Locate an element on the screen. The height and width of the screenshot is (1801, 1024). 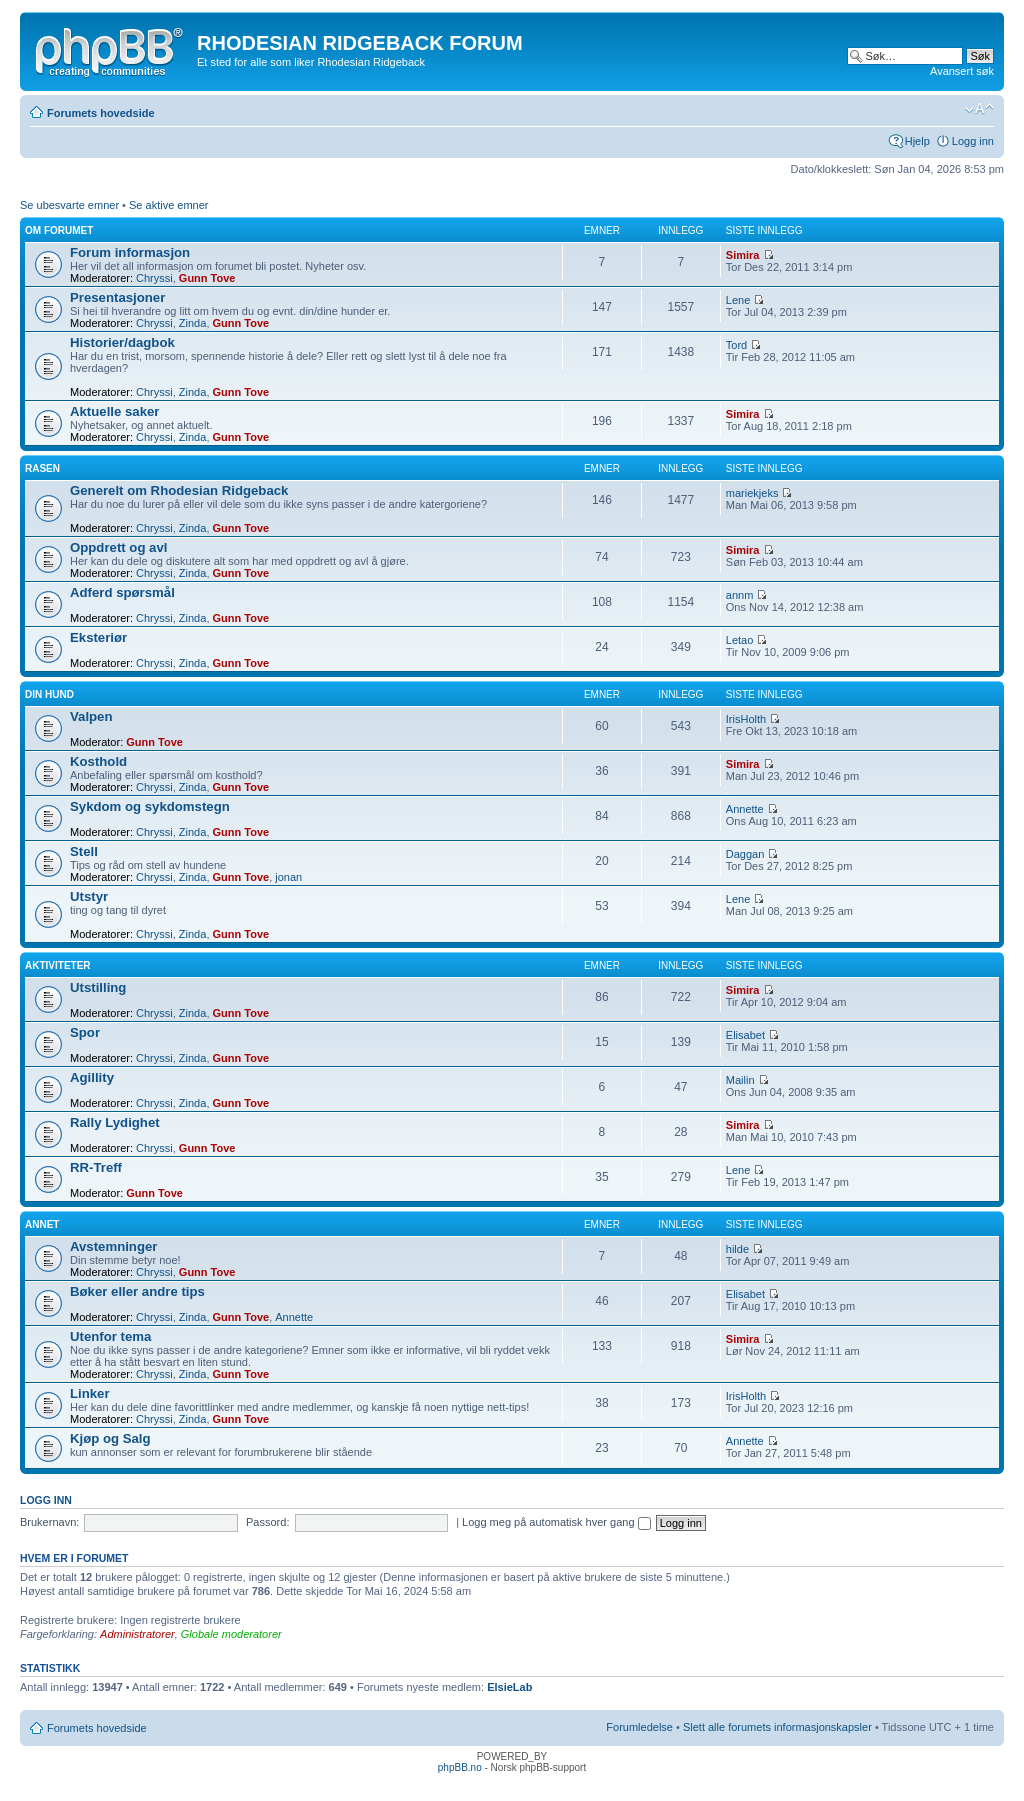
Spor is located at coordinates (85, 1032).